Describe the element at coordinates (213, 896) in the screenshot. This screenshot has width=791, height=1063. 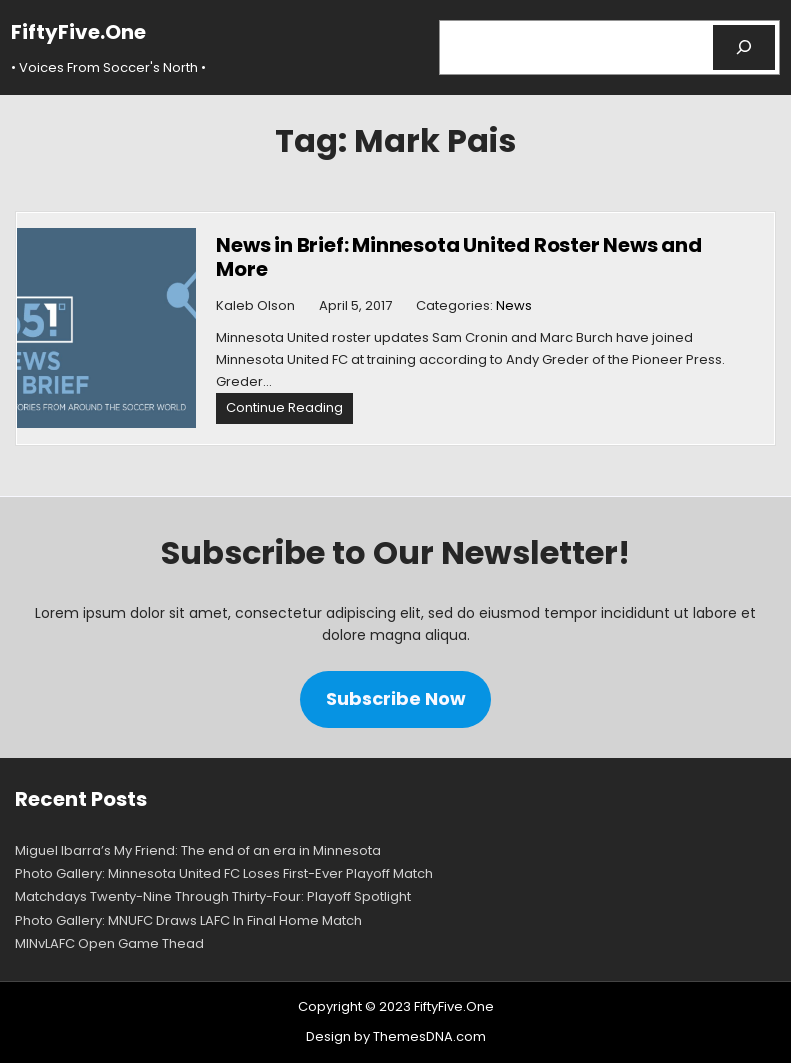
I see `Matchdays Twenty-Nine Through Thirty-Four: Playoff Spotlight` at that location.